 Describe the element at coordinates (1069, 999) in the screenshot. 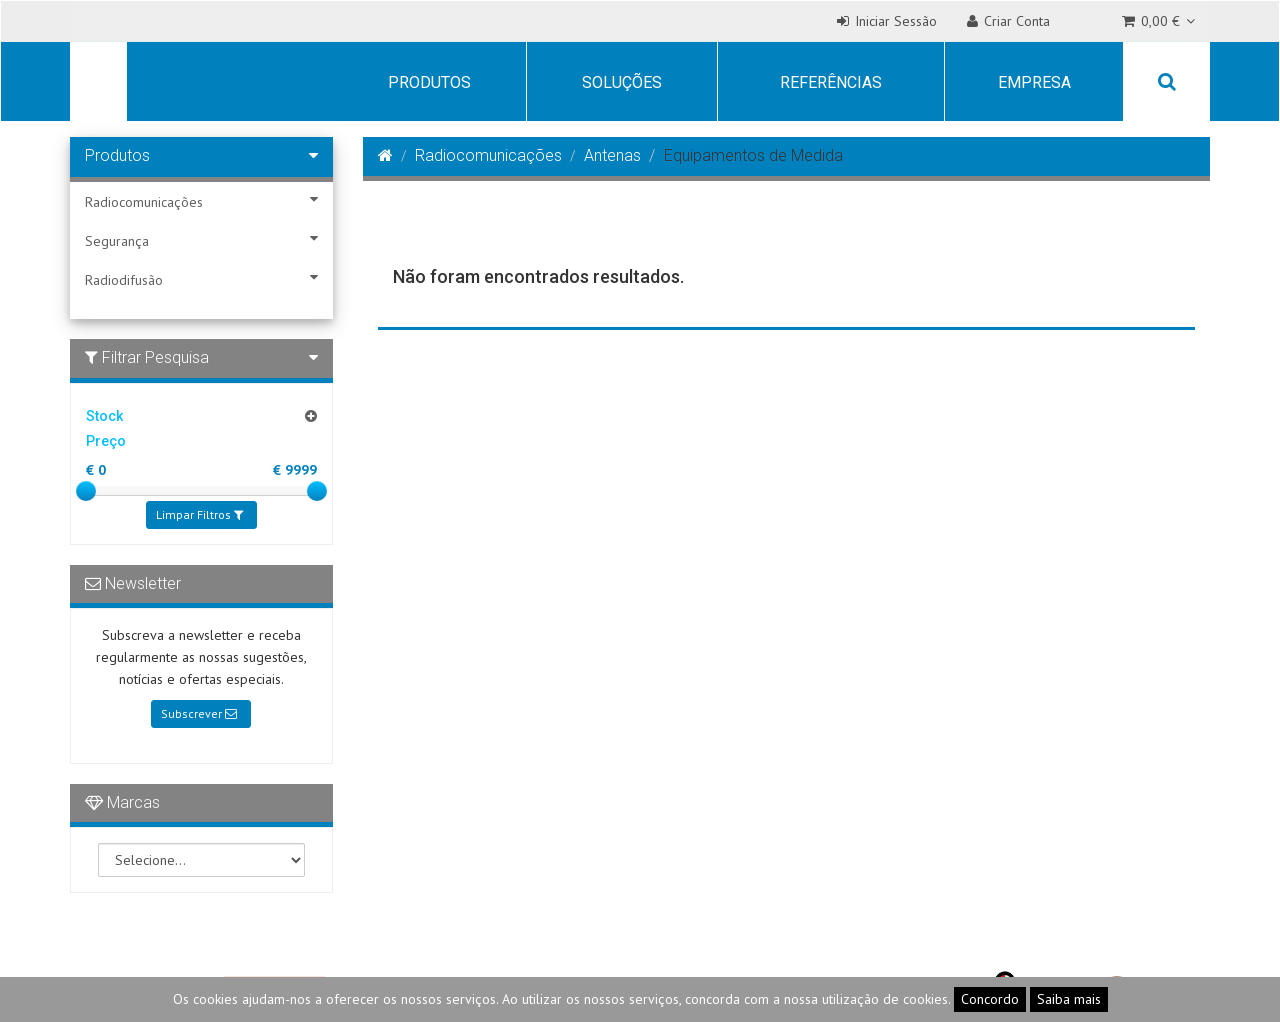

I see `Saiba mais` at that location.